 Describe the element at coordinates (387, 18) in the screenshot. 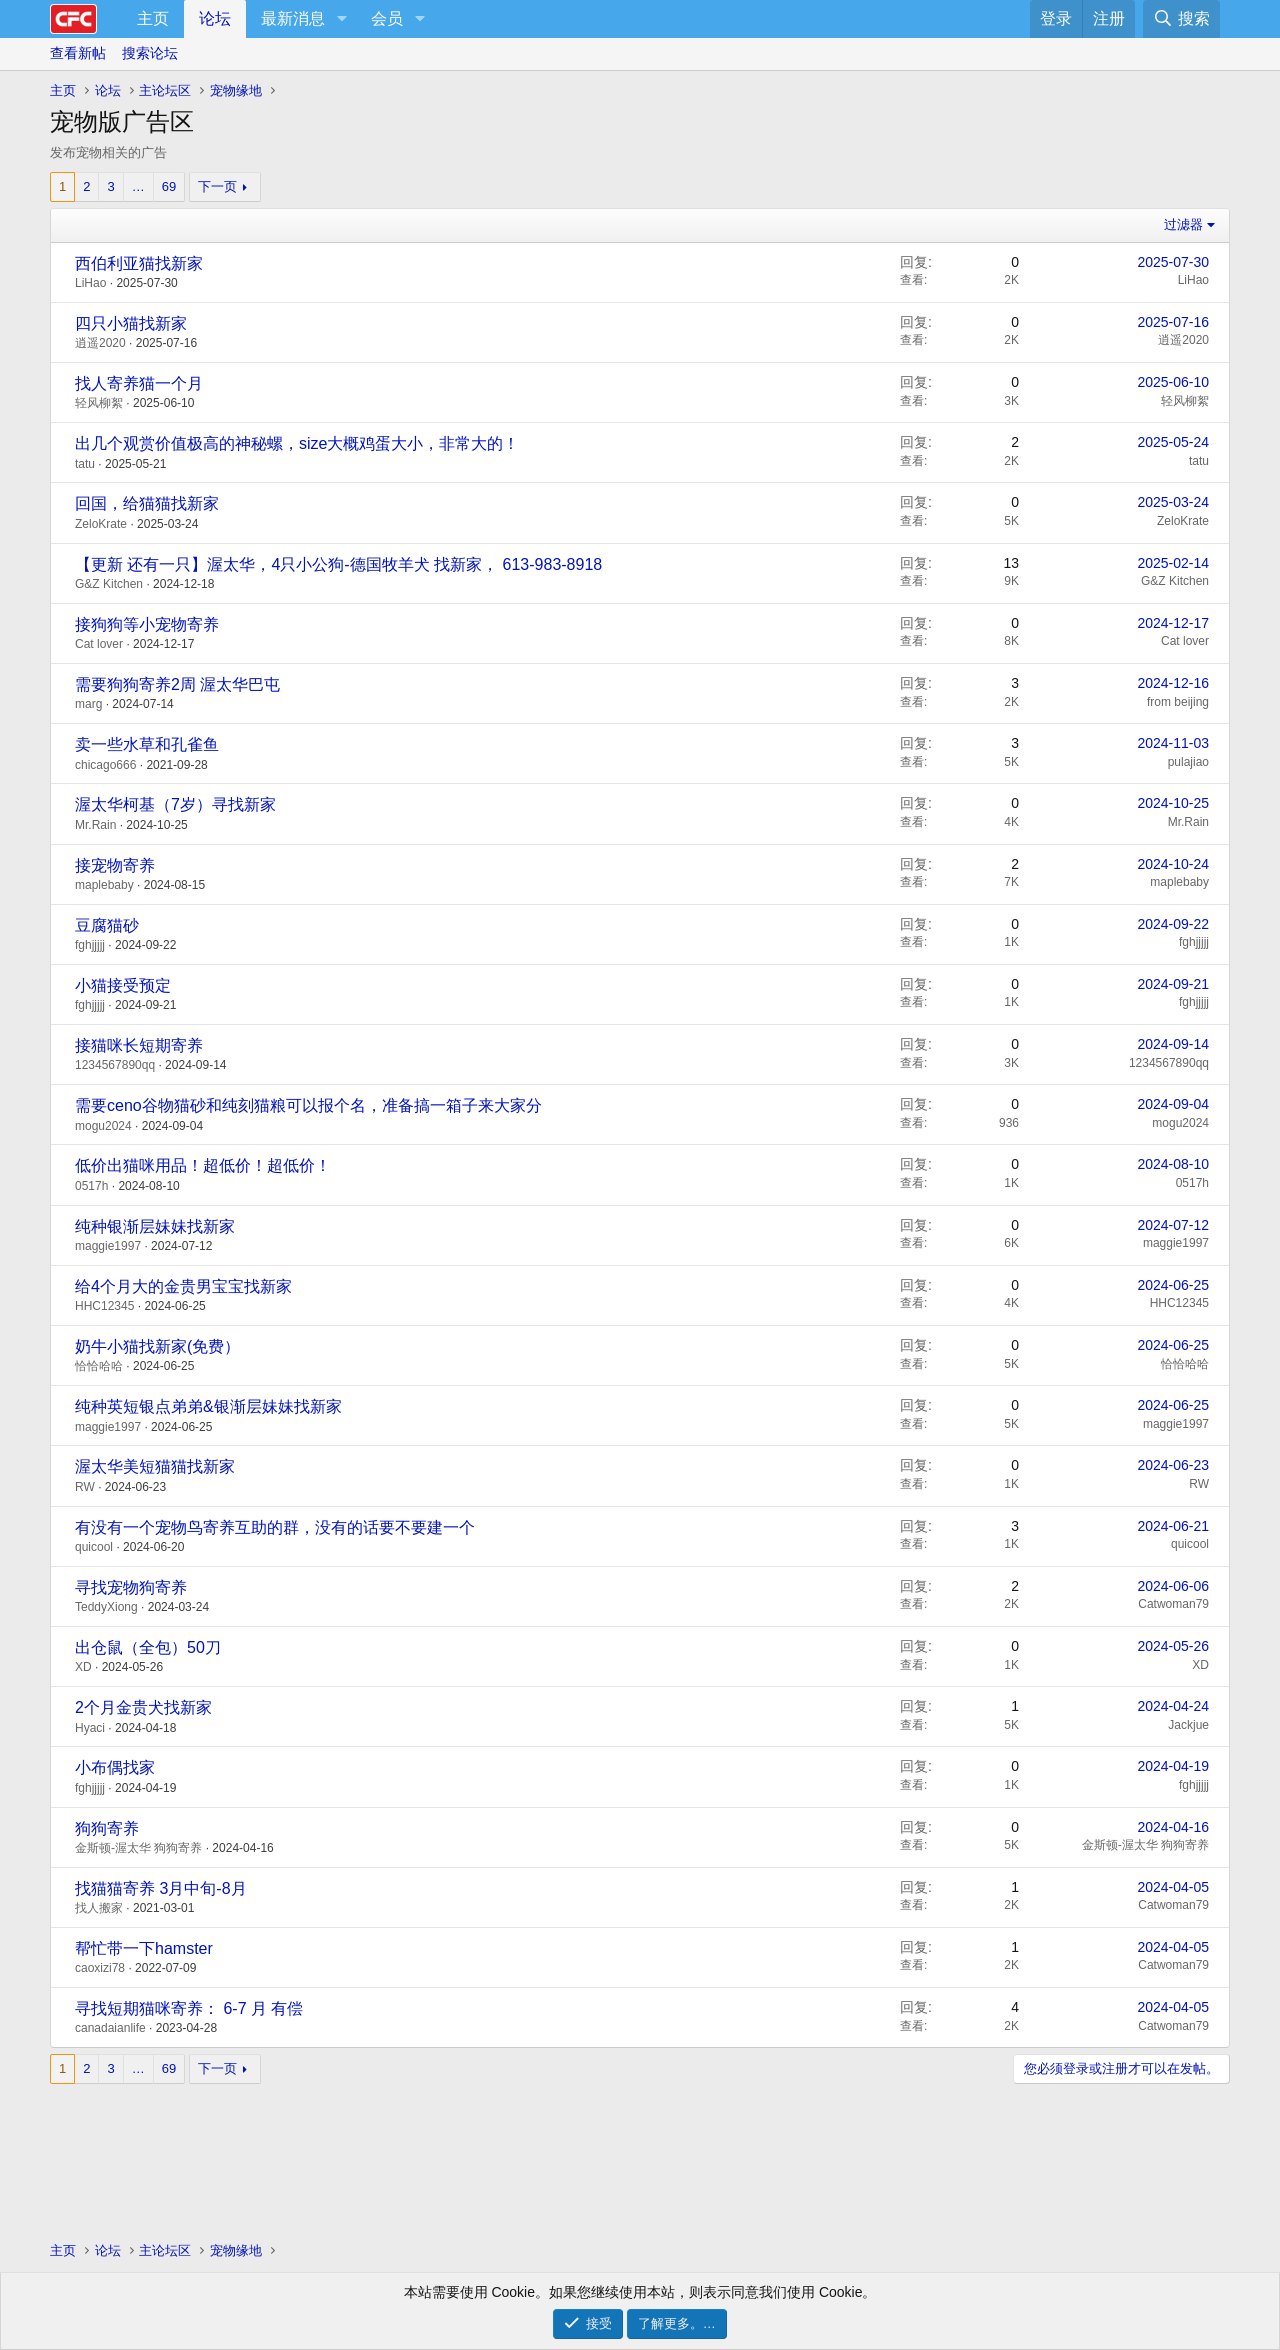

I see `会员` at that location.